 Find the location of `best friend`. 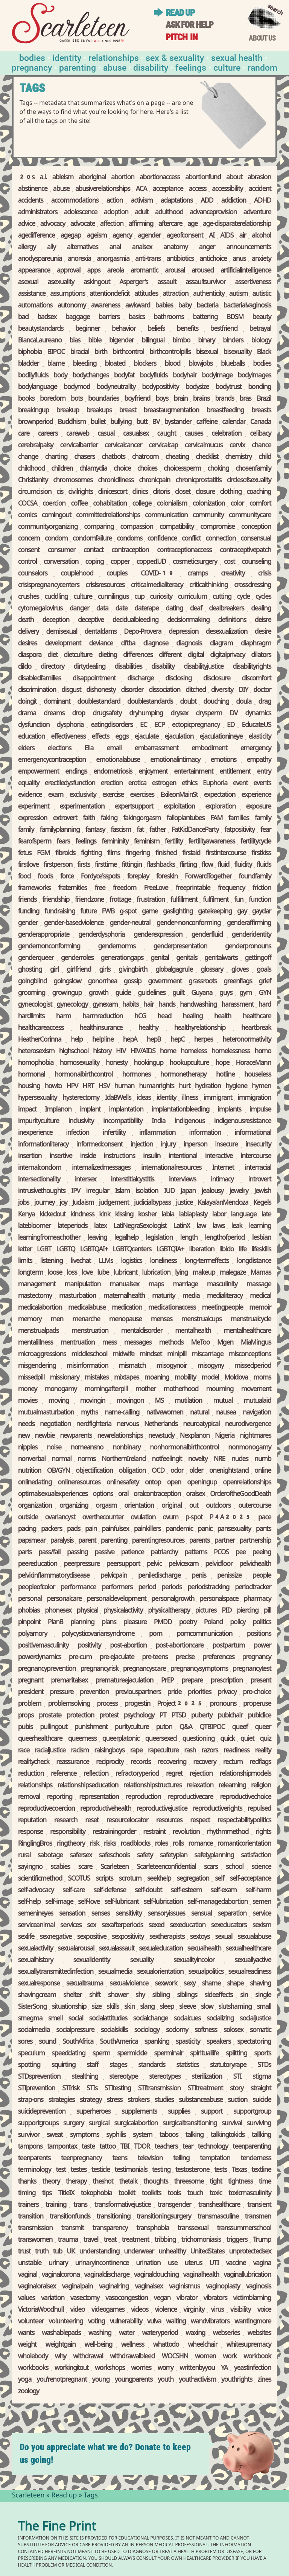

best friend is located at coordinates (223, 329).